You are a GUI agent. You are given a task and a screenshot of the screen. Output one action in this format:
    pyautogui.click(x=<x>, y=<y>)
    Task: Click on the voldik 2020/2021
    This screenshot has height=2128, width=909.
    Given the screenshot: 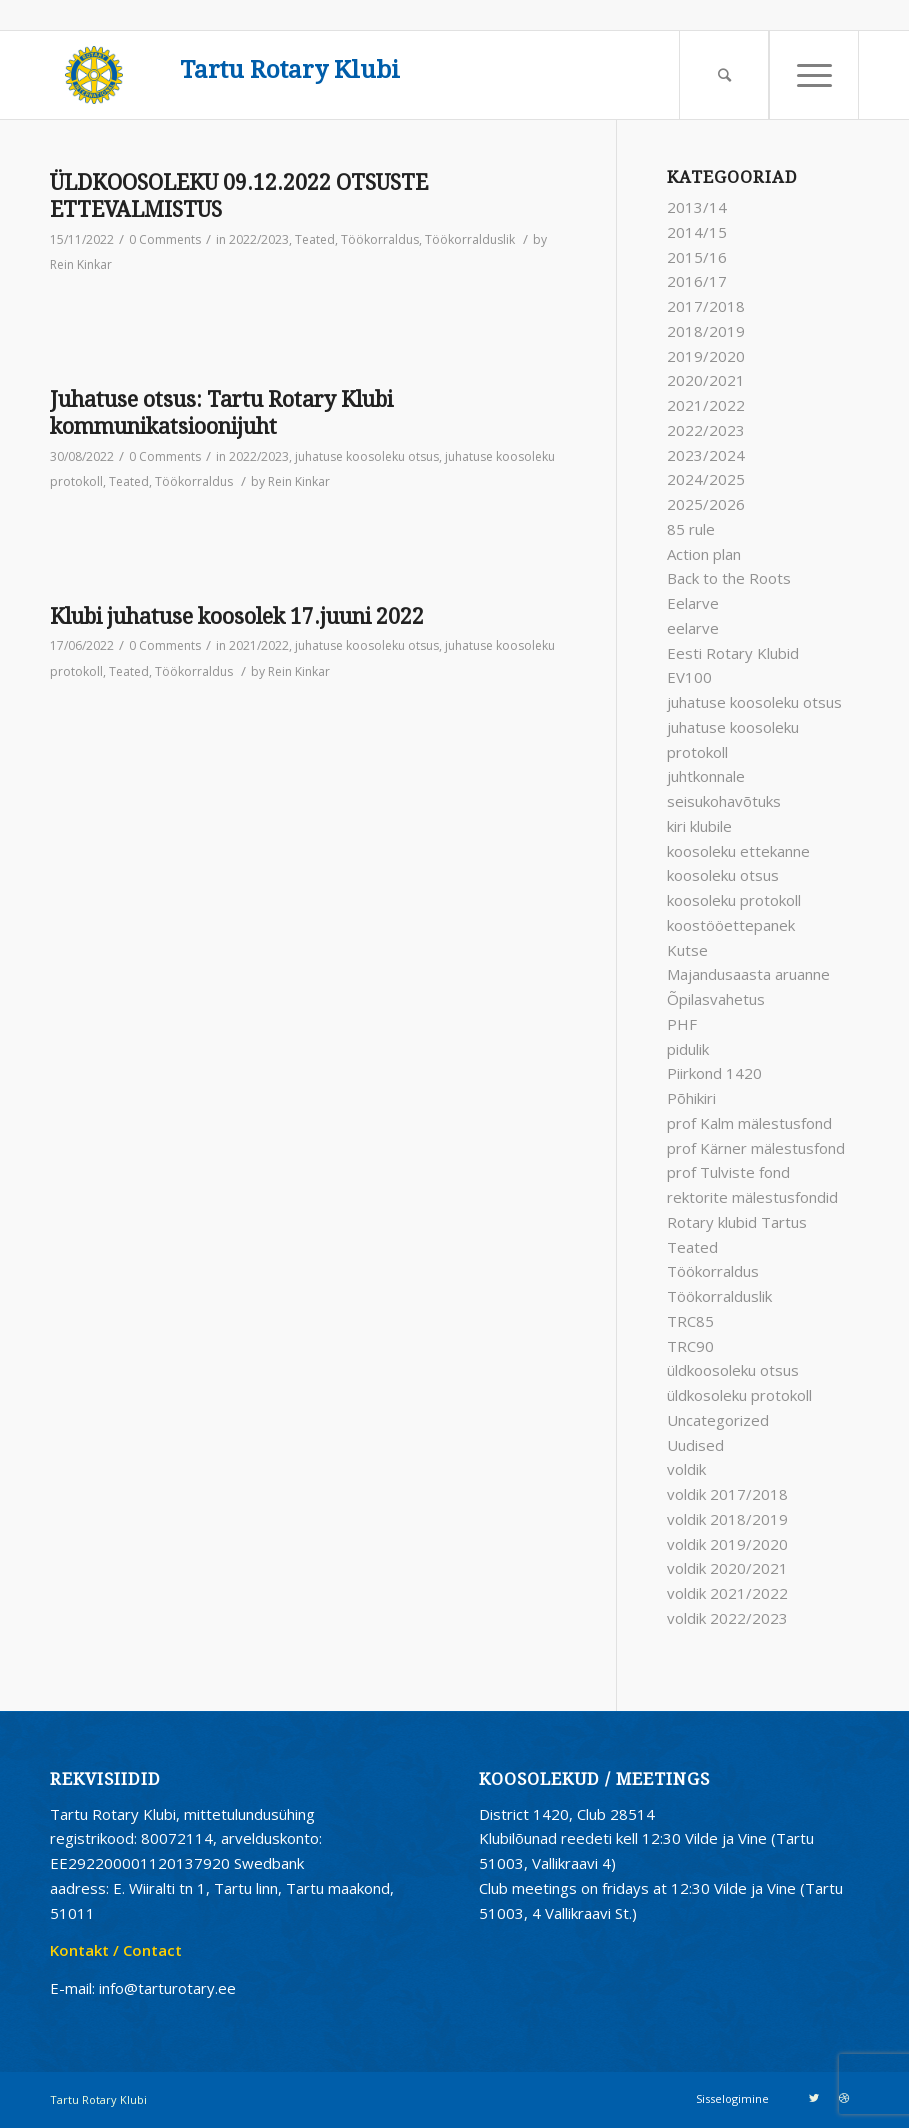 What is the action you would take?
    pyautogui.click(x=727, y=1568)
    